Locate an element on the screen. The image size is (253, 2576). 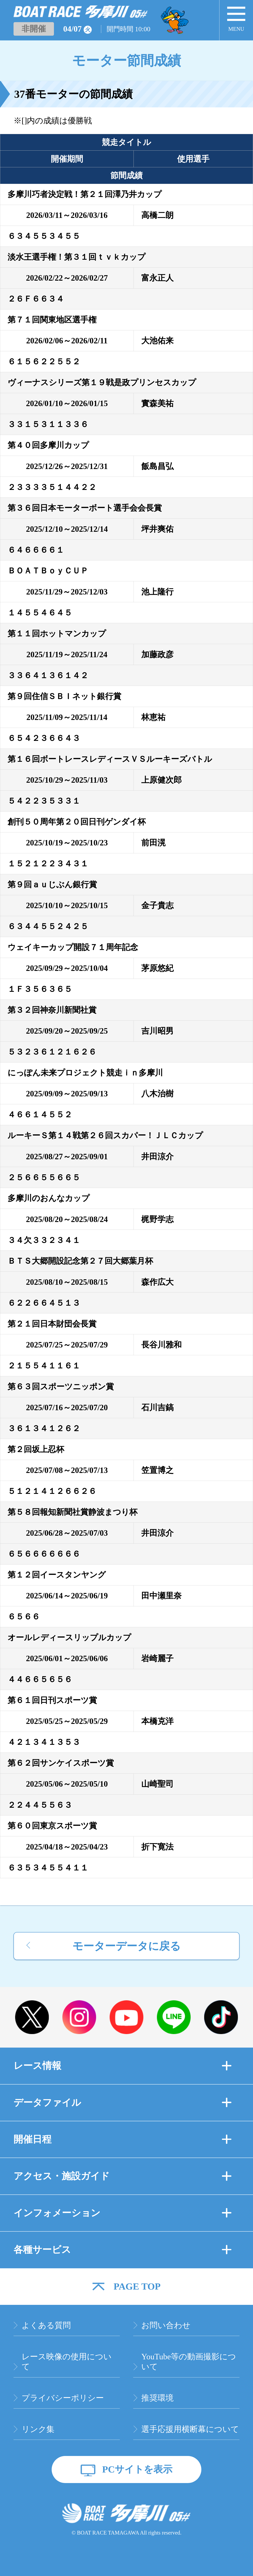
選手応援用横断幕について is located at coordinates (190, 2429).